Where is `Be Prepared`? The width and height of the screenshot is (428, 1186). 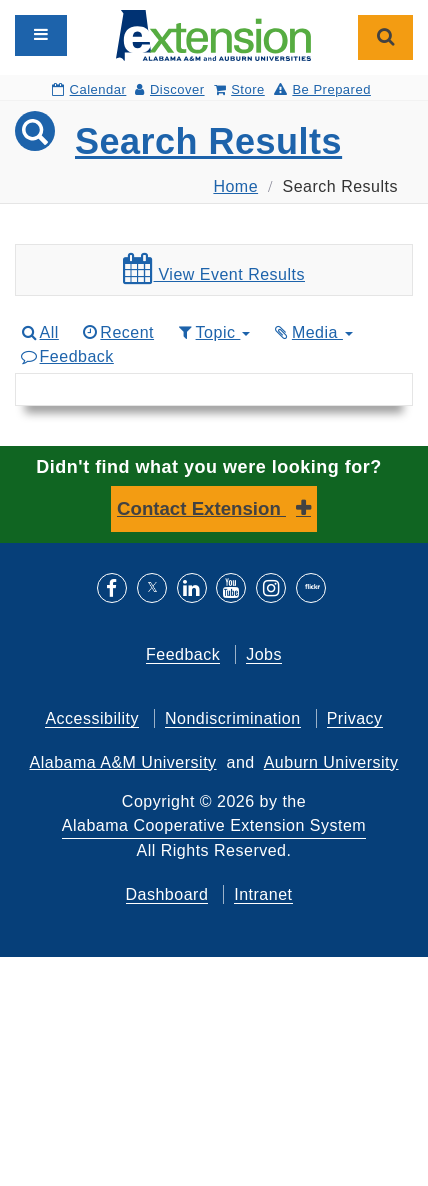 Be Prepared is located at coordinates (322, 89).